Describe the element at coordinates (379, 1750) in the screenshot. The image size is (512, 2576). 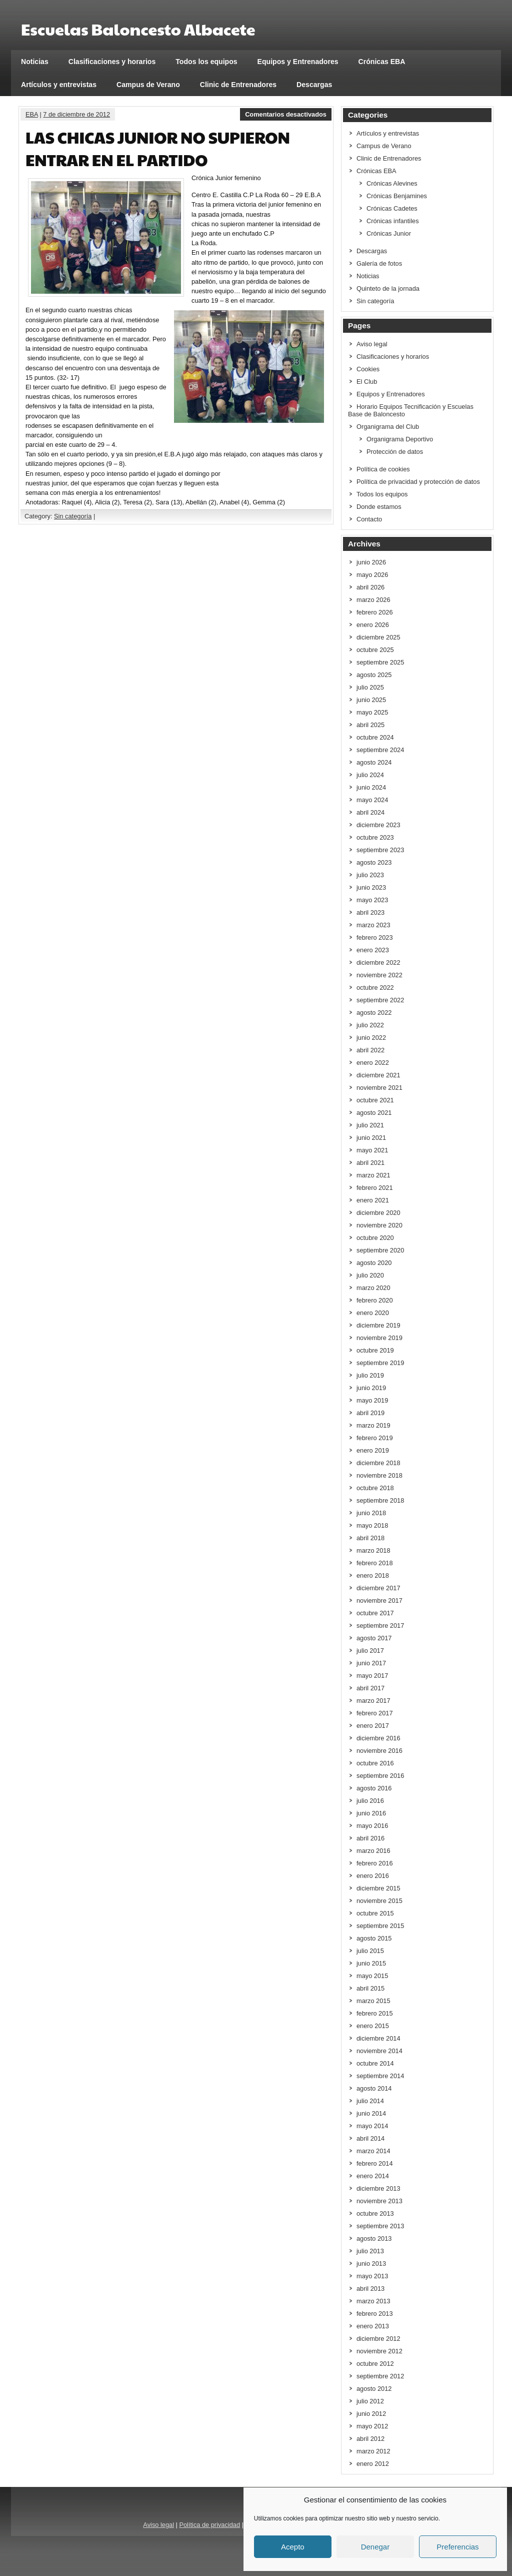
I see `noviembre 2016` at that location.